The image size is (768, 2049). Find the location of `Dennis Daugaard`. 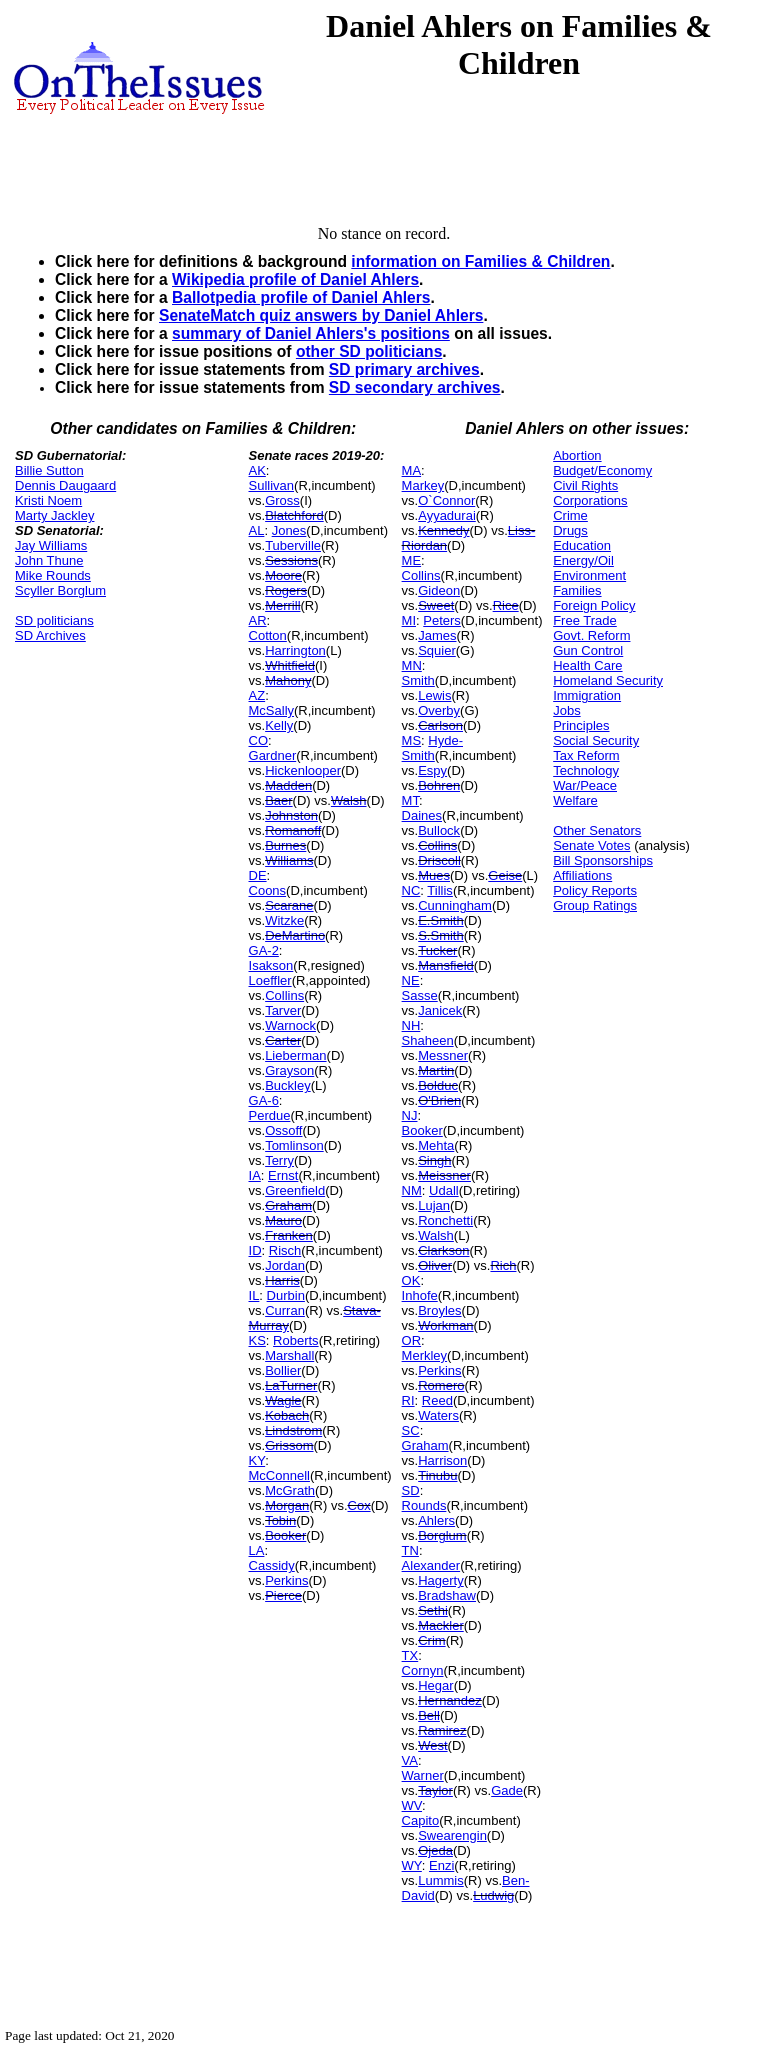

Dennis Daugaard is located at coordinates (65, 485).